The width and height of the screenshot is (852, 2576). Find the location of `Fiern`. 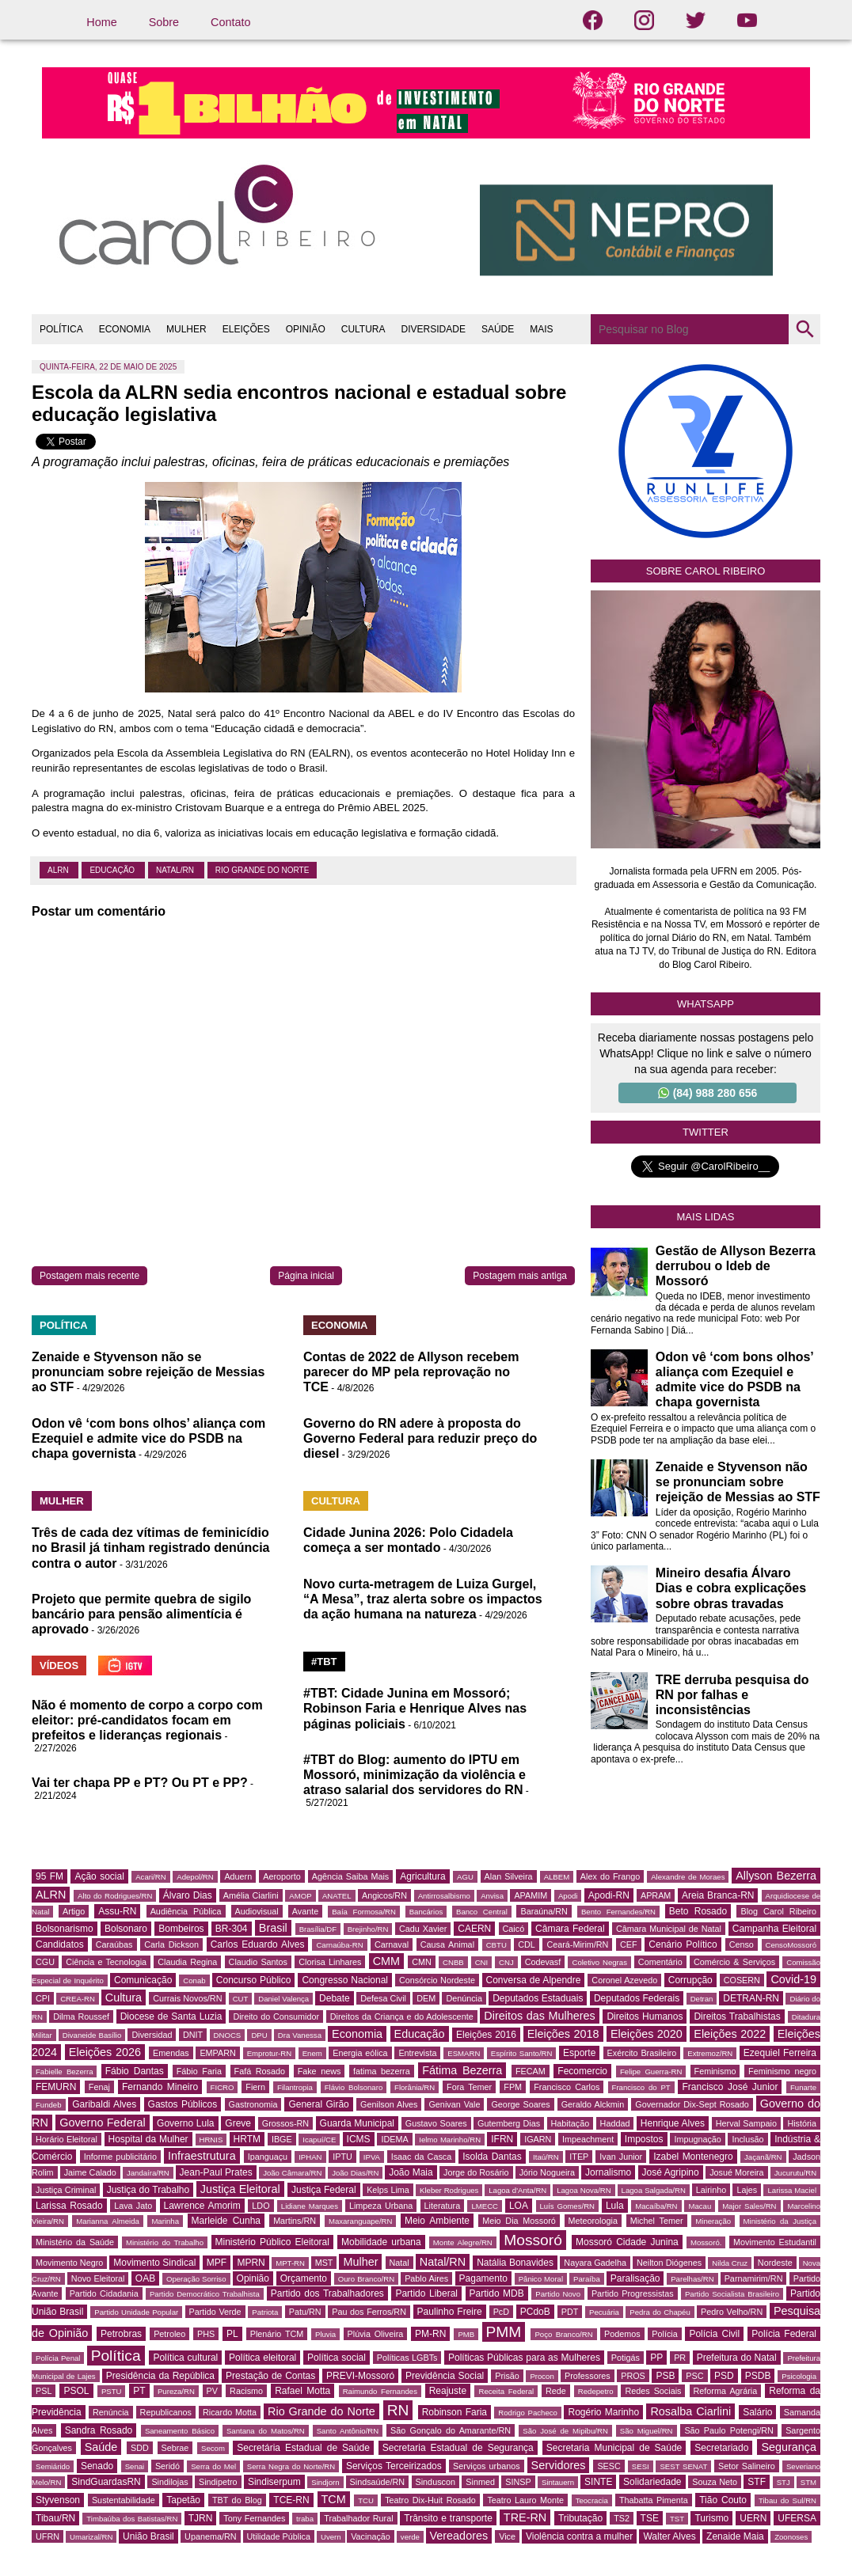

Fiern is located at coordinates (255, 2087).